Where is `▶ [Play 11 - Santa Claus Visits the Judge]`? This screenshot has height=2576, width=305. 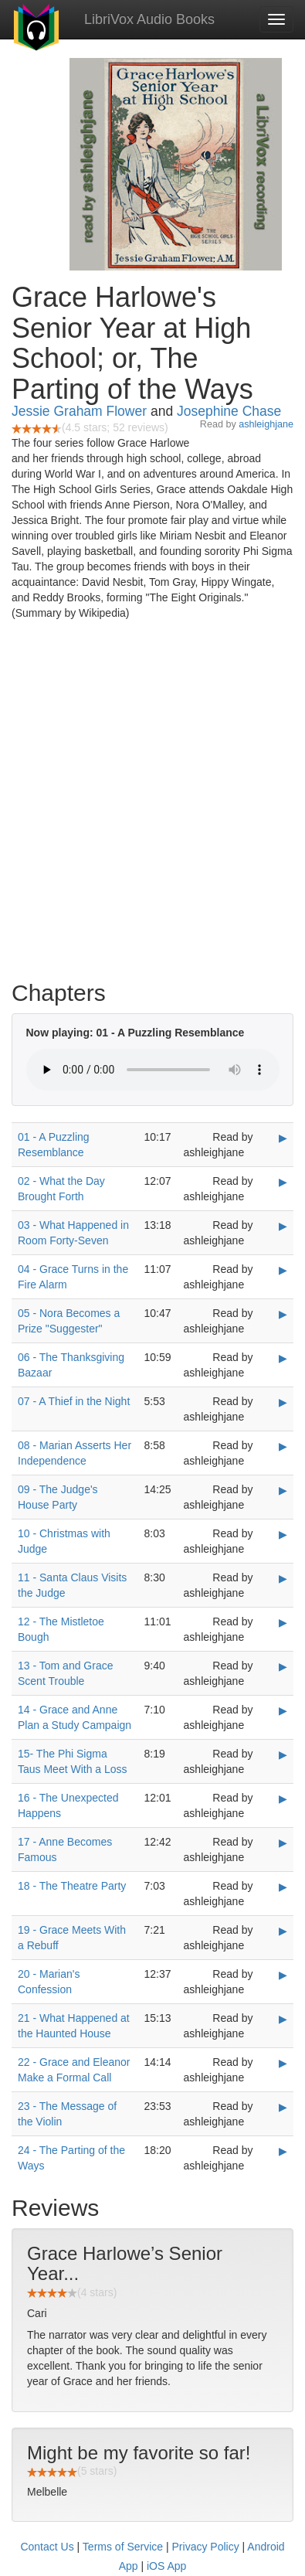 ▶ [Play 11 - Santa Claus Visits the Judge] is located at coordinates (283, 1578).